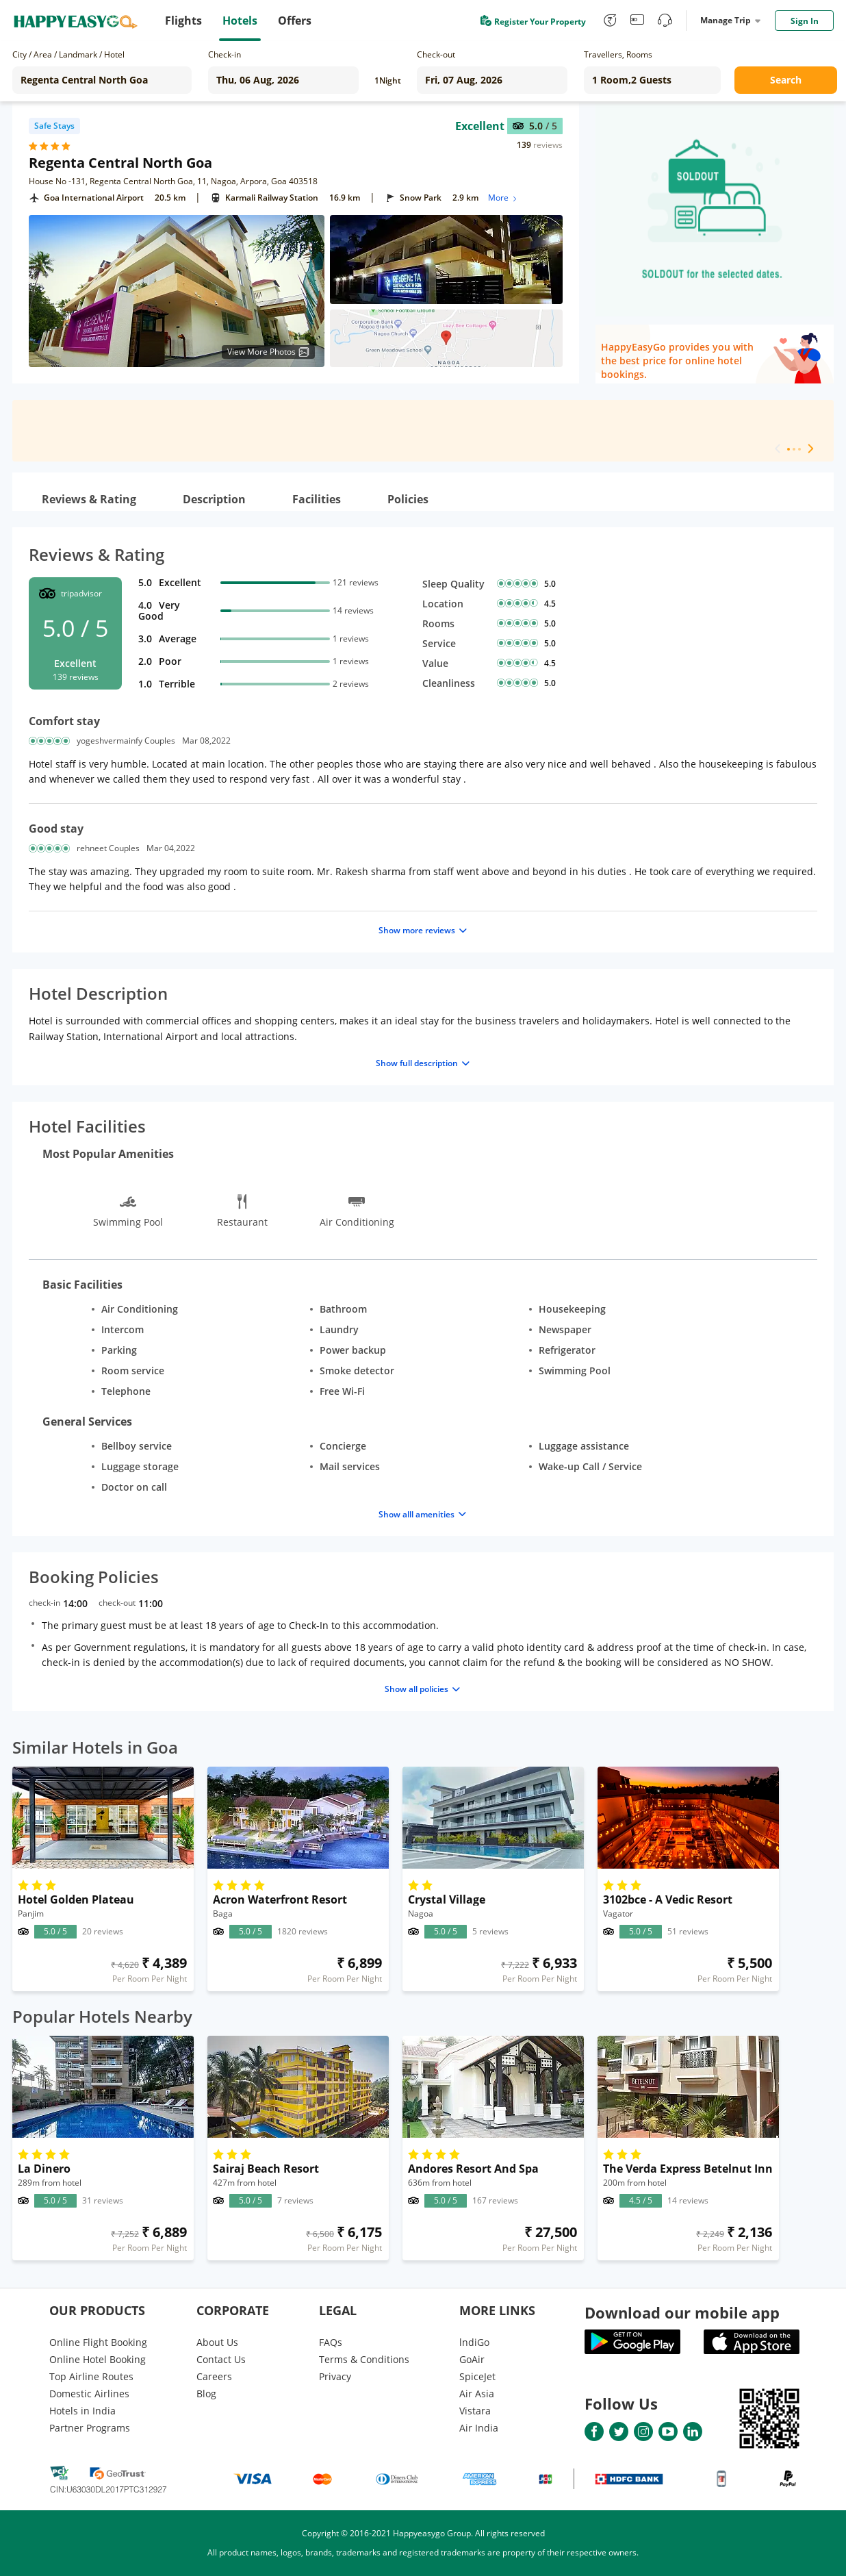 This screenshot has width=846, height=2576. I want to click on Download our mobile app, so click(682, 2312).